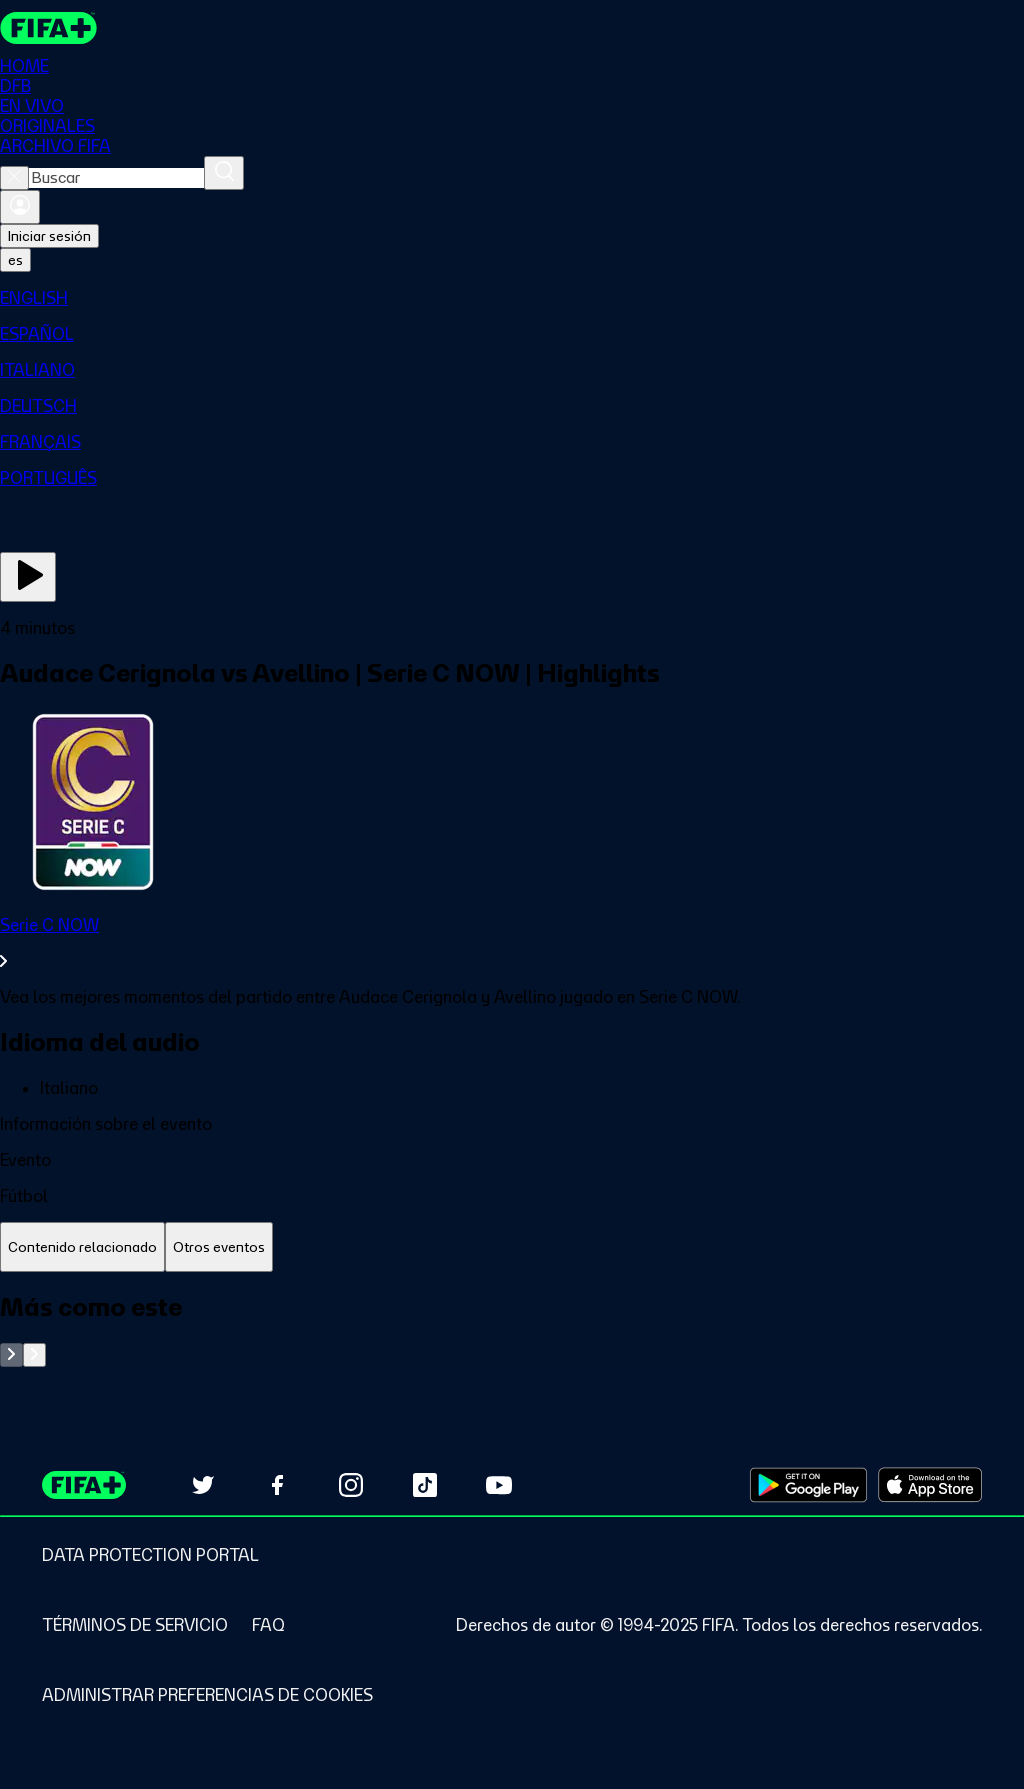 This screenshot has width=1024, height=1789. Describe the element at coordinates (512, 1329) in the screenshot. I see `[tabpanel]` at that location.